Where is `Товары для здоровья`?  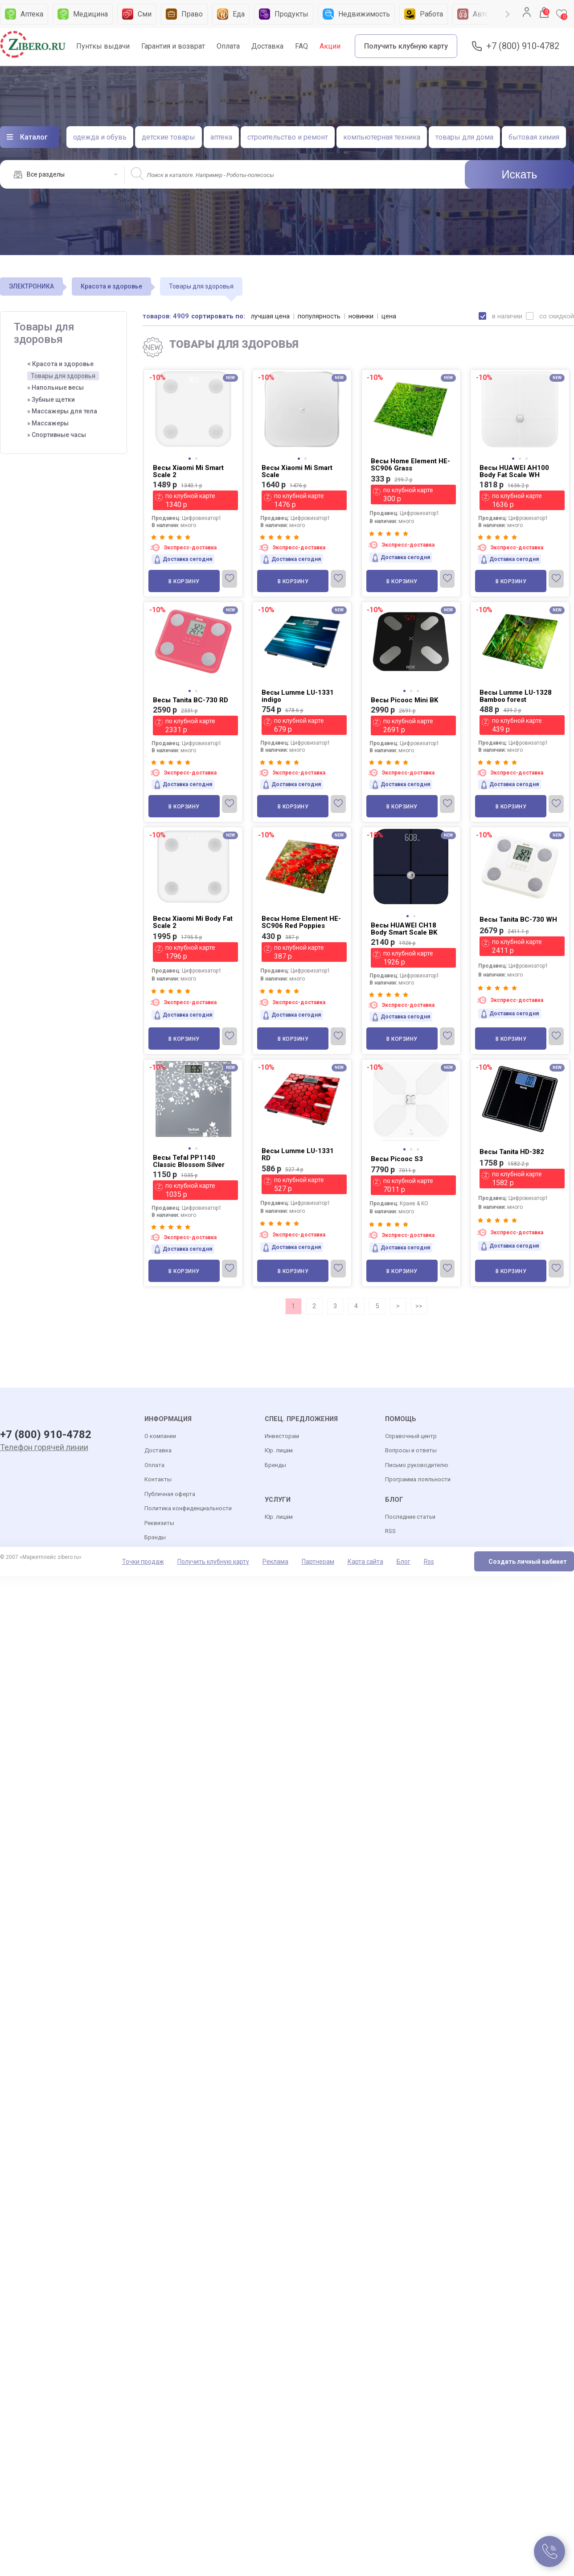
Товары для здоровья is located at coordinates (63, 375).